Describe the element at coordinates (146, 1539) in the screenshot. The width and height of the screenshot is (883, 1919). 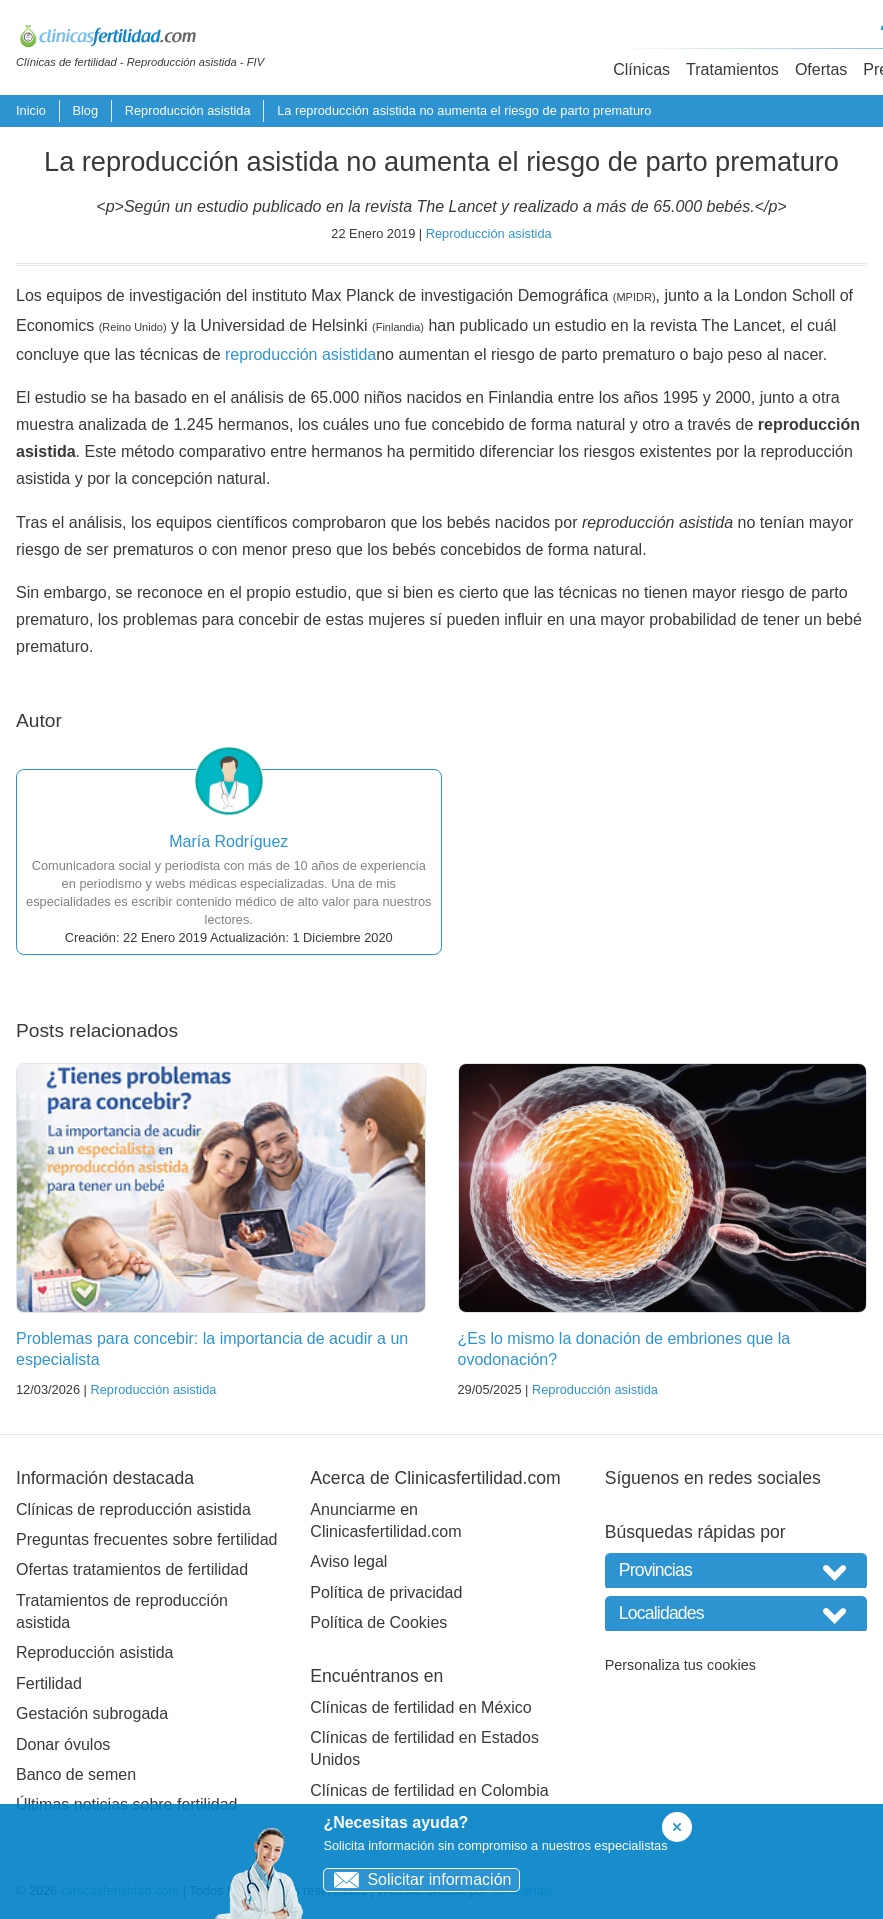
I see `Preguntas frecuentes sobre fertilidad` at that location.